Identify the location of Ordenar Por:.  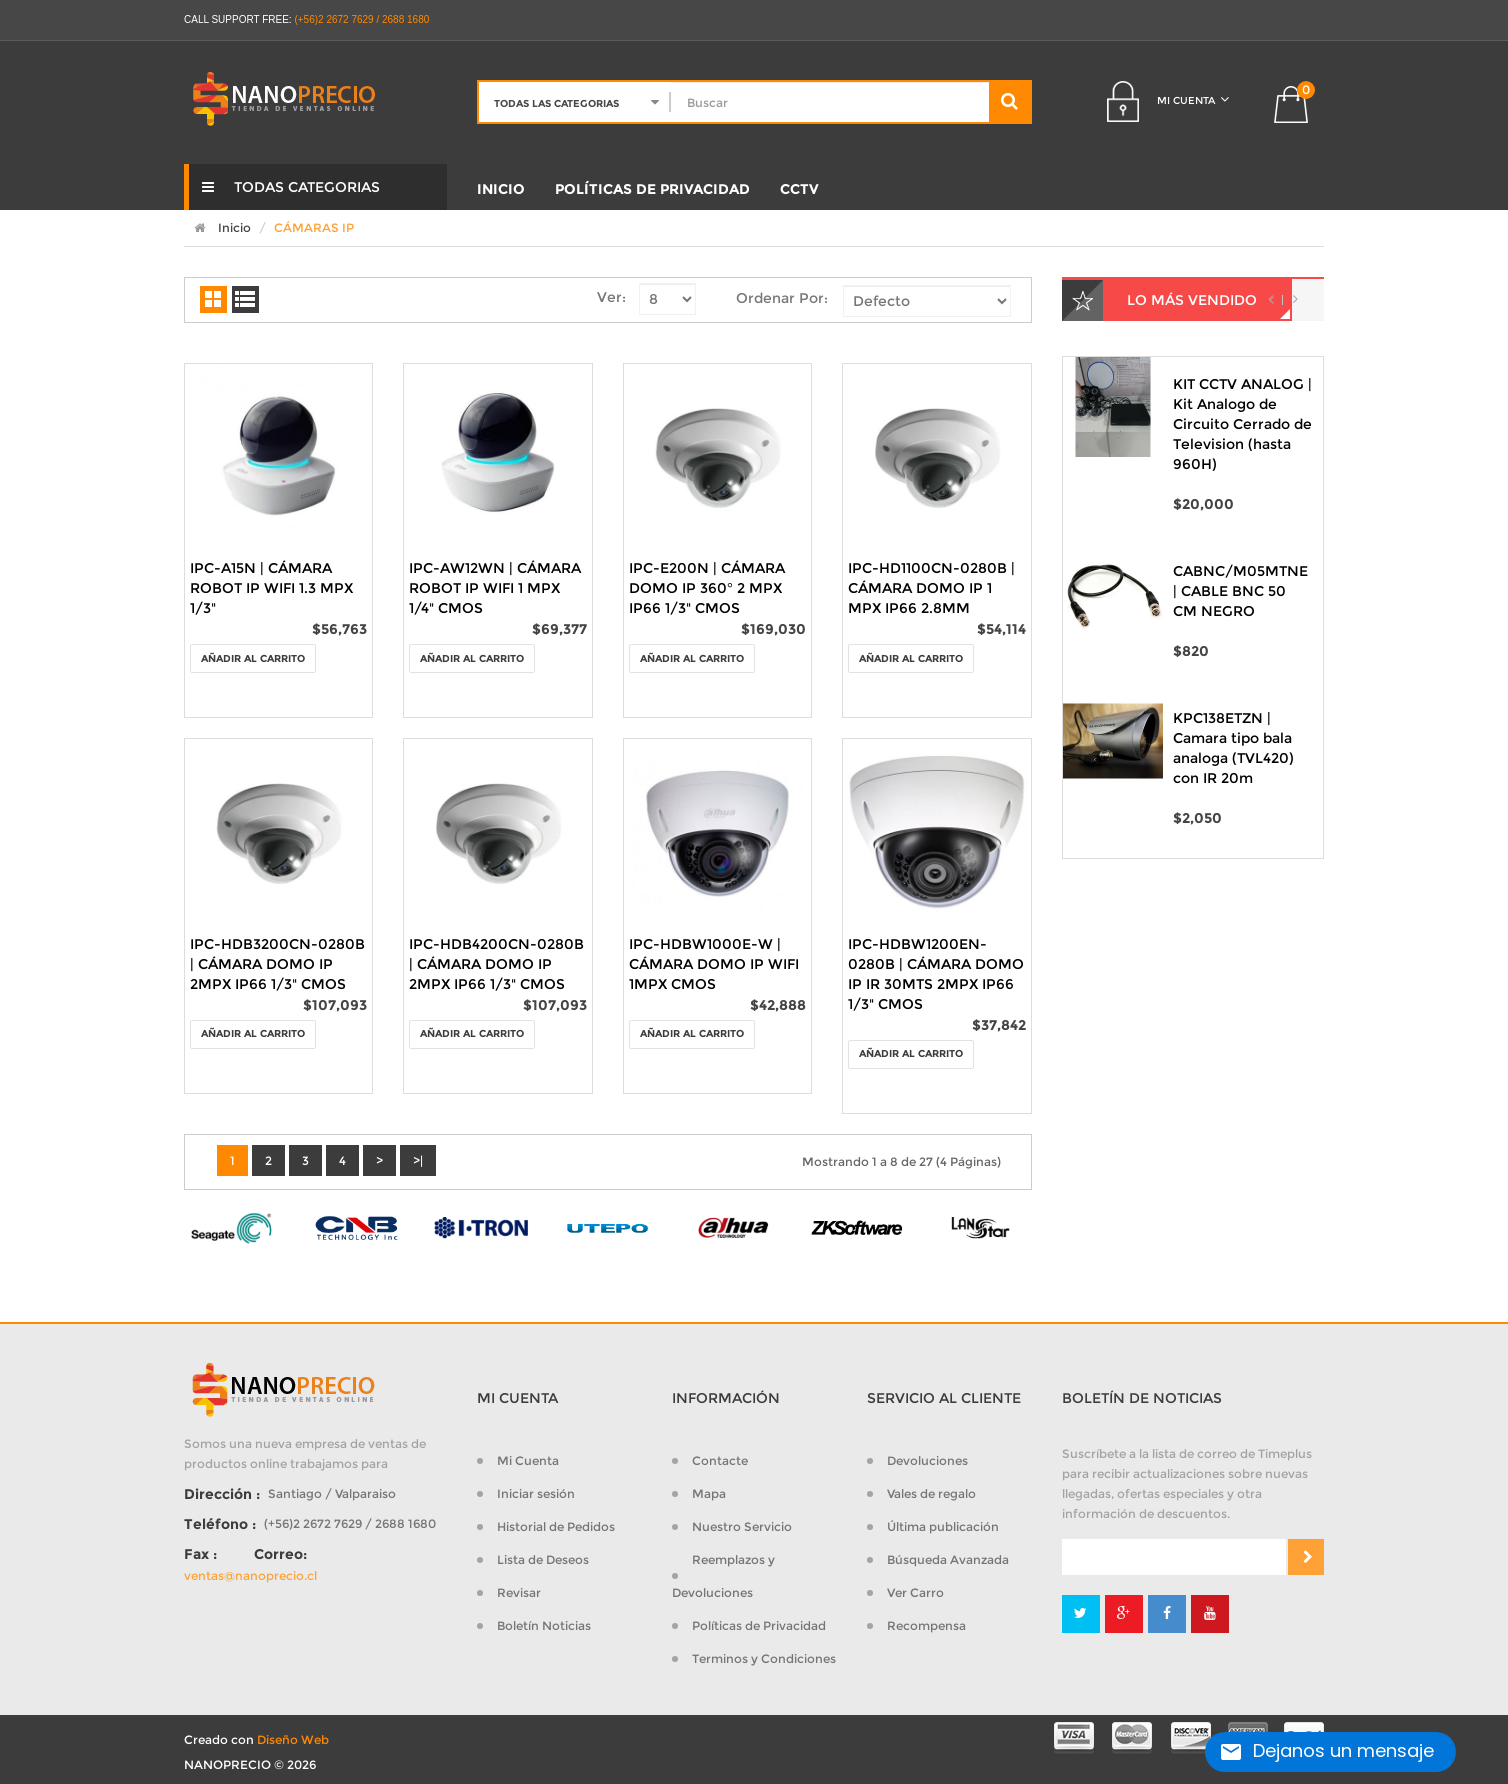
(782, 298).